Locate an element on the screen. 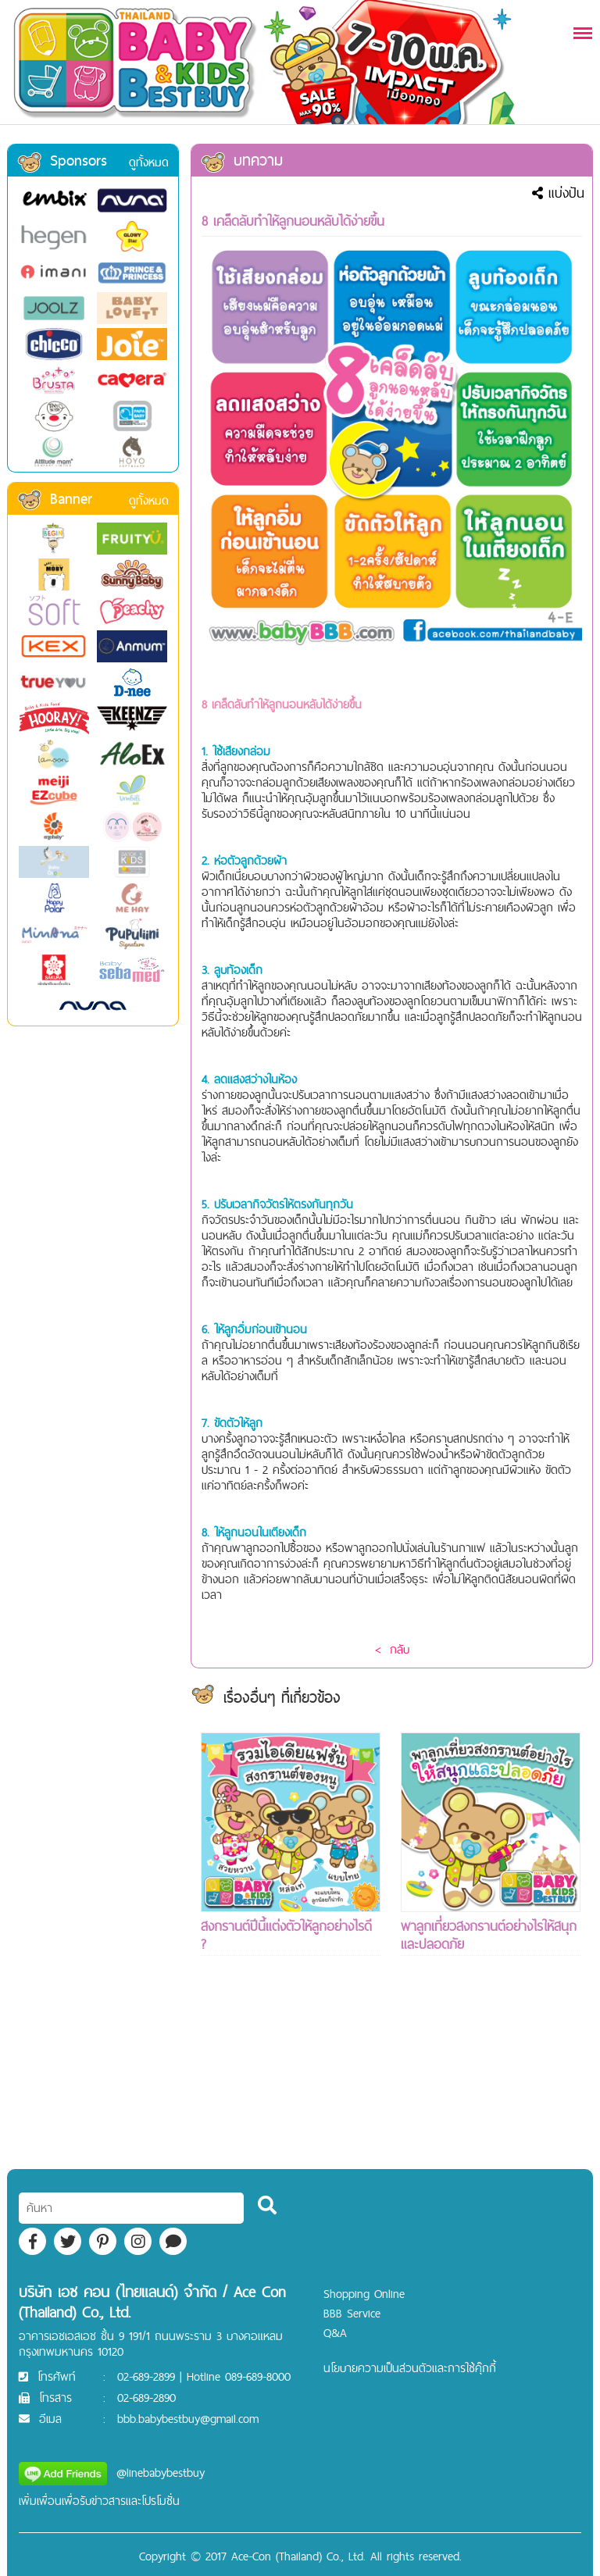 This screenshot has width=600, height=2576. Shopping Online is located at coordinates (364, 2293).